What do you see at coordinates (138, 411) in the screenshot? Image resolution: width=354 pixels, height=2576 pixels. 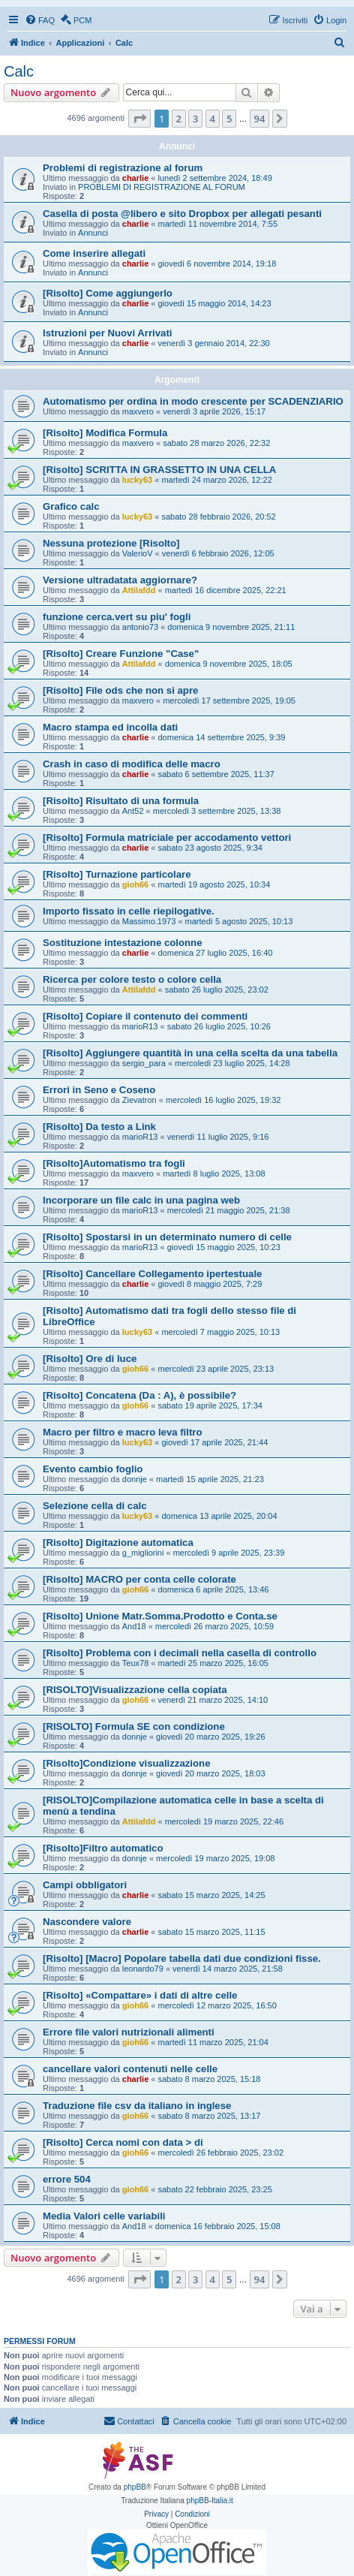 I see `maxvero` at bounding box center [138, 411].